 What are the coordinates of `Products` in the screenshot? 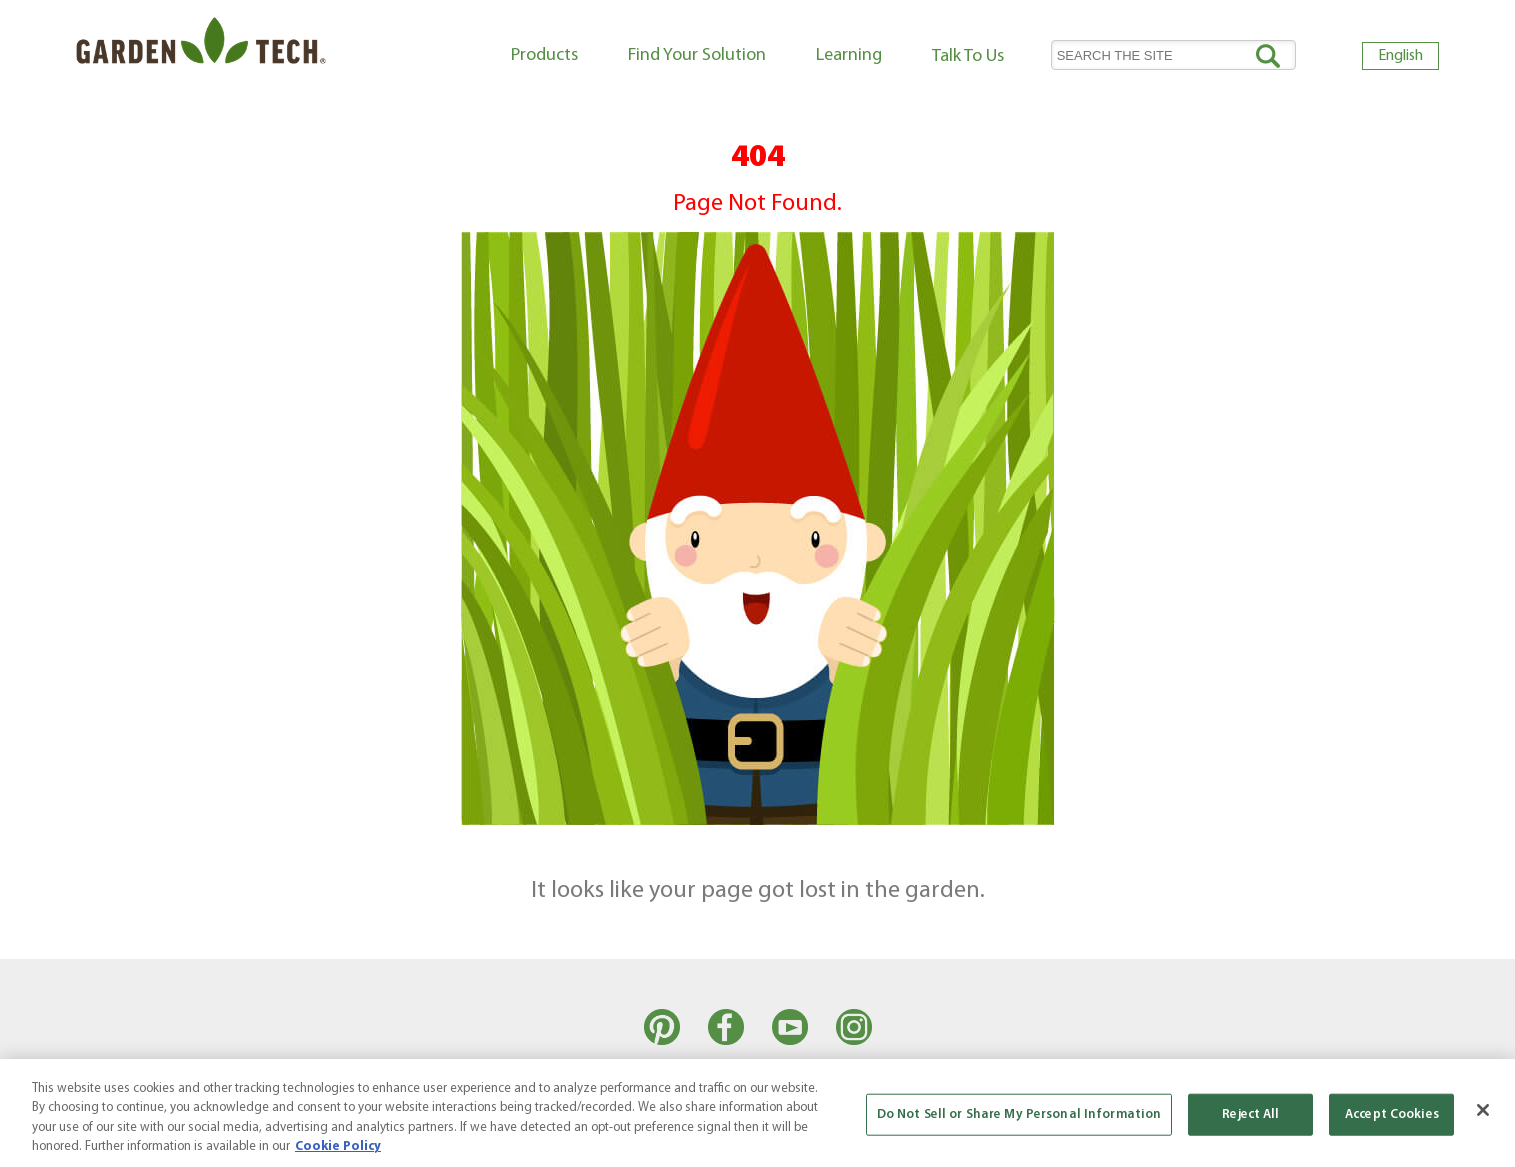 It's located at (544, 55).